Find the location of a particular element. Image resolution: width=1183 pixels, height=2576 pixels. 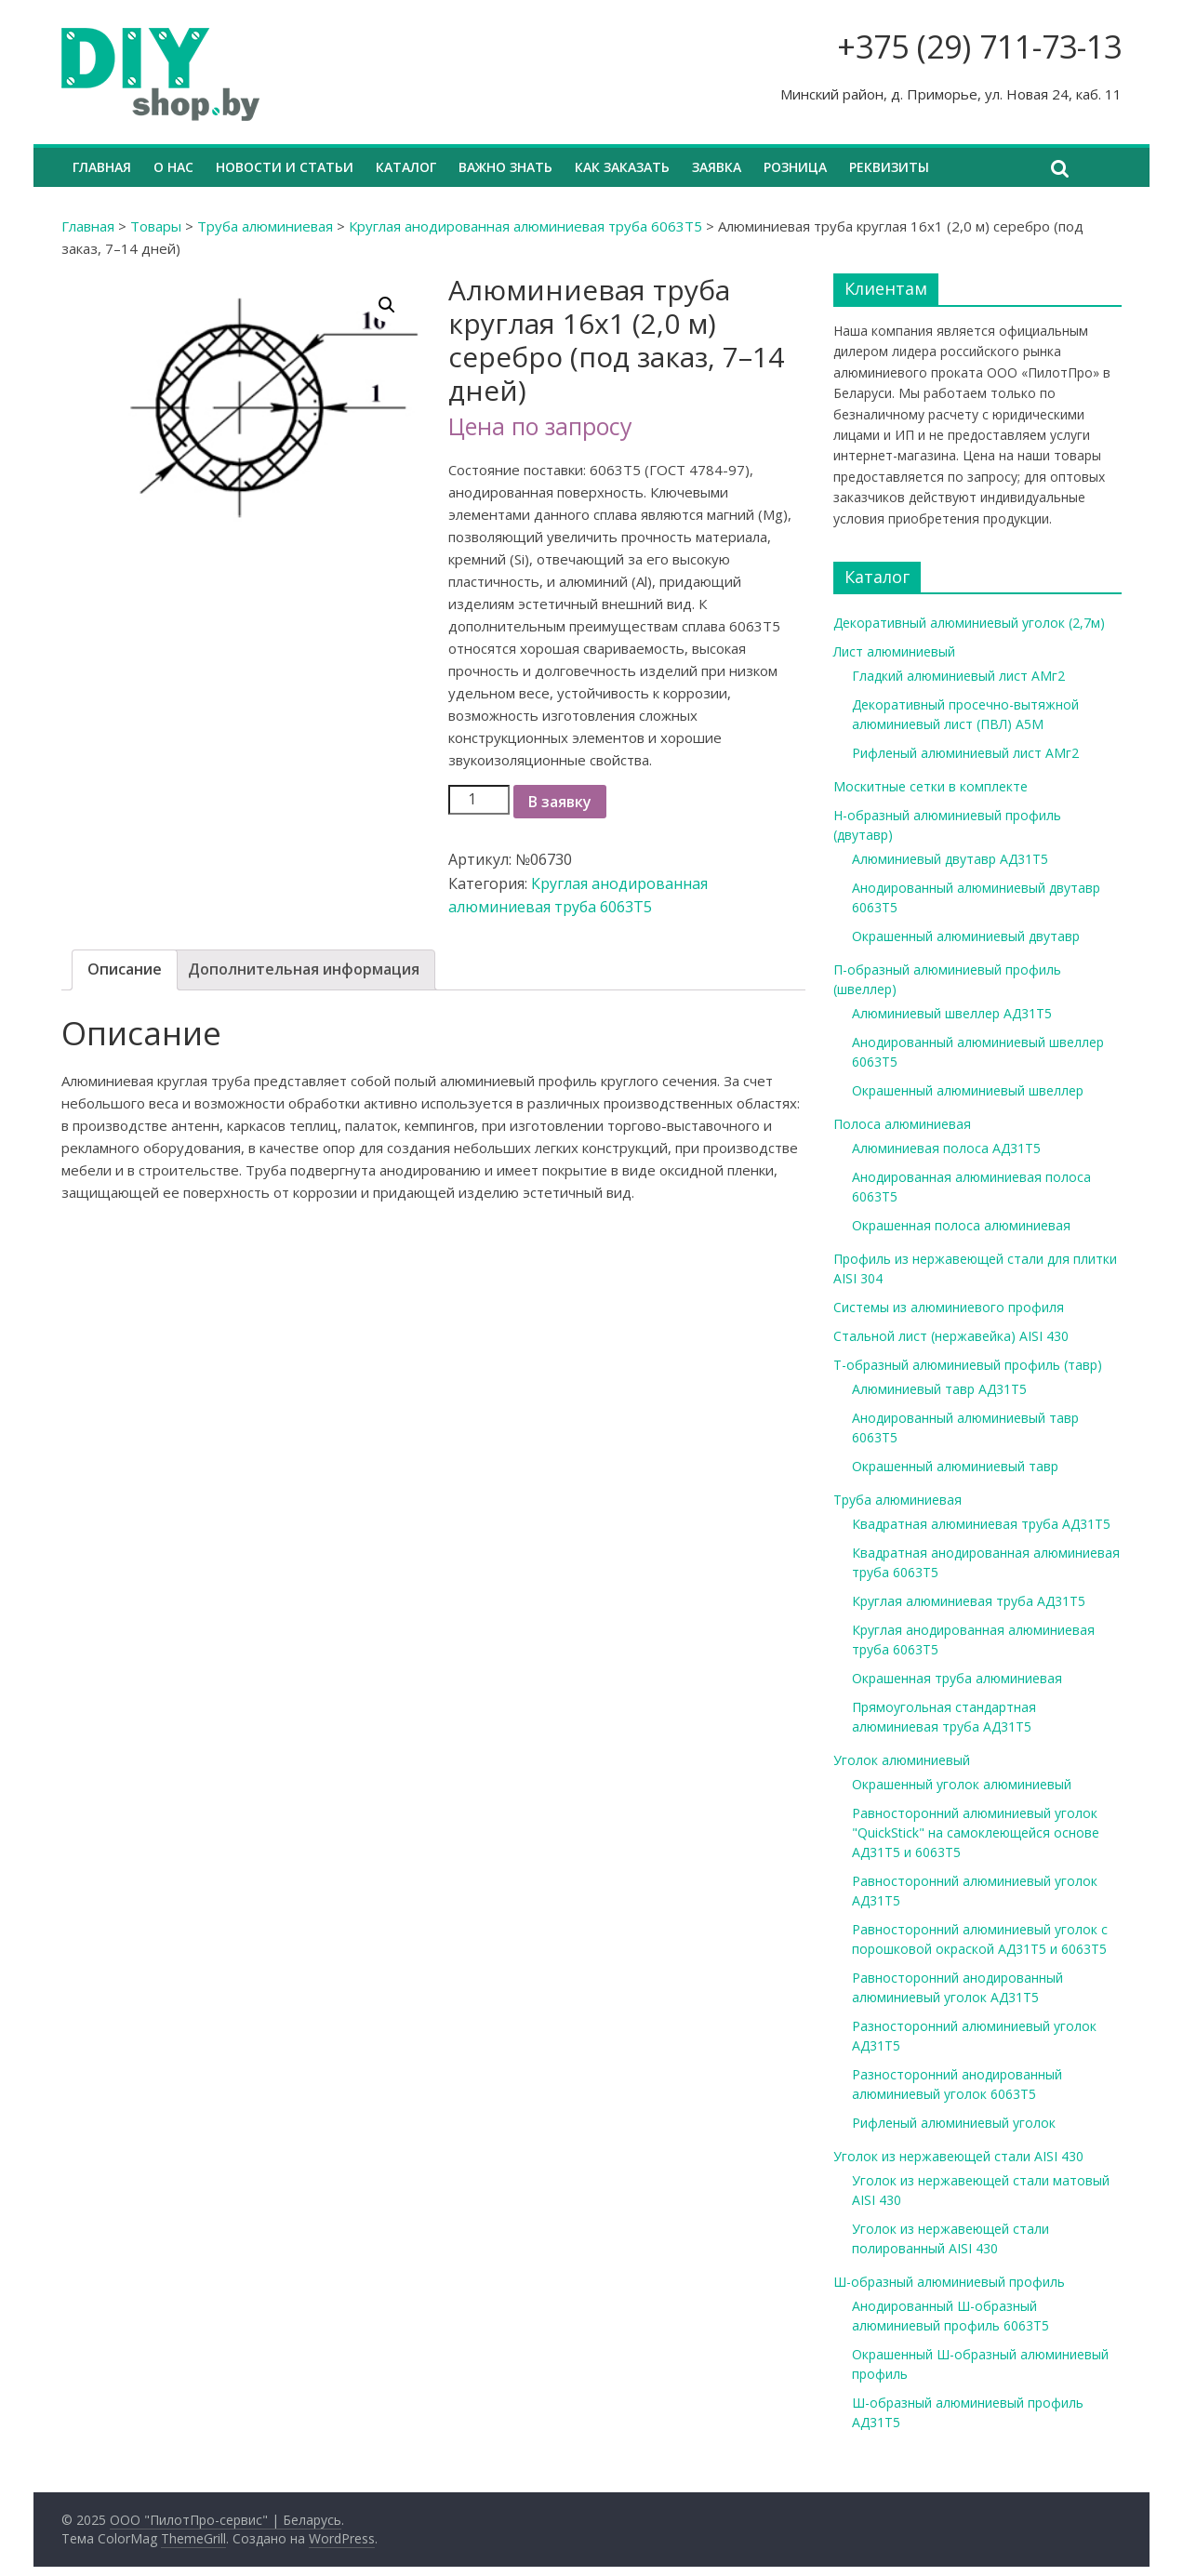

Уголок алюминиевый is located at coordinates (901, 1760).